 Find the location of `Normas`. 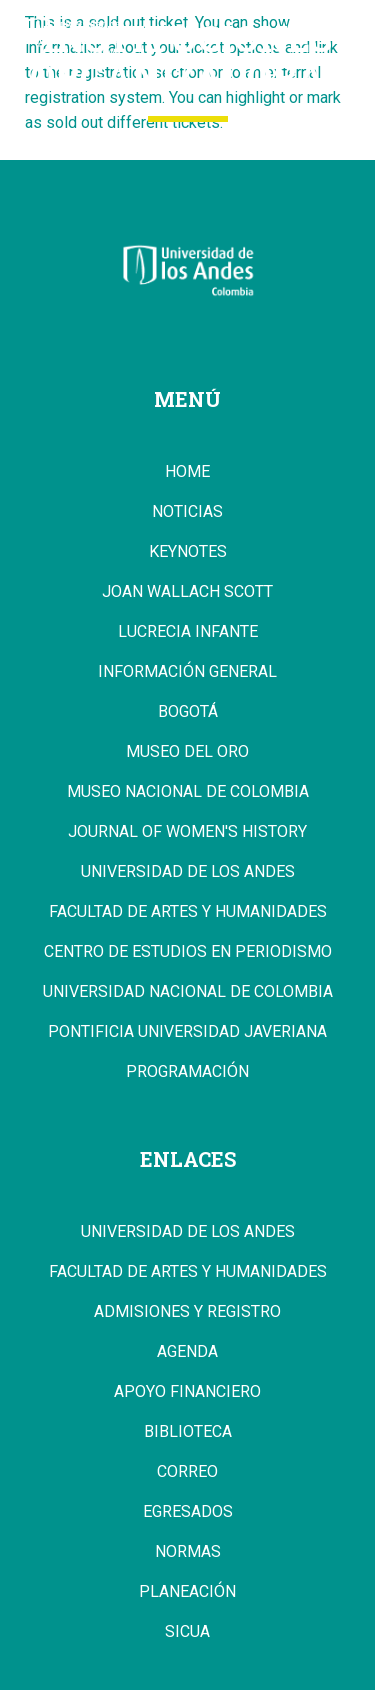

Normas is located at coordinates (188, 1552).